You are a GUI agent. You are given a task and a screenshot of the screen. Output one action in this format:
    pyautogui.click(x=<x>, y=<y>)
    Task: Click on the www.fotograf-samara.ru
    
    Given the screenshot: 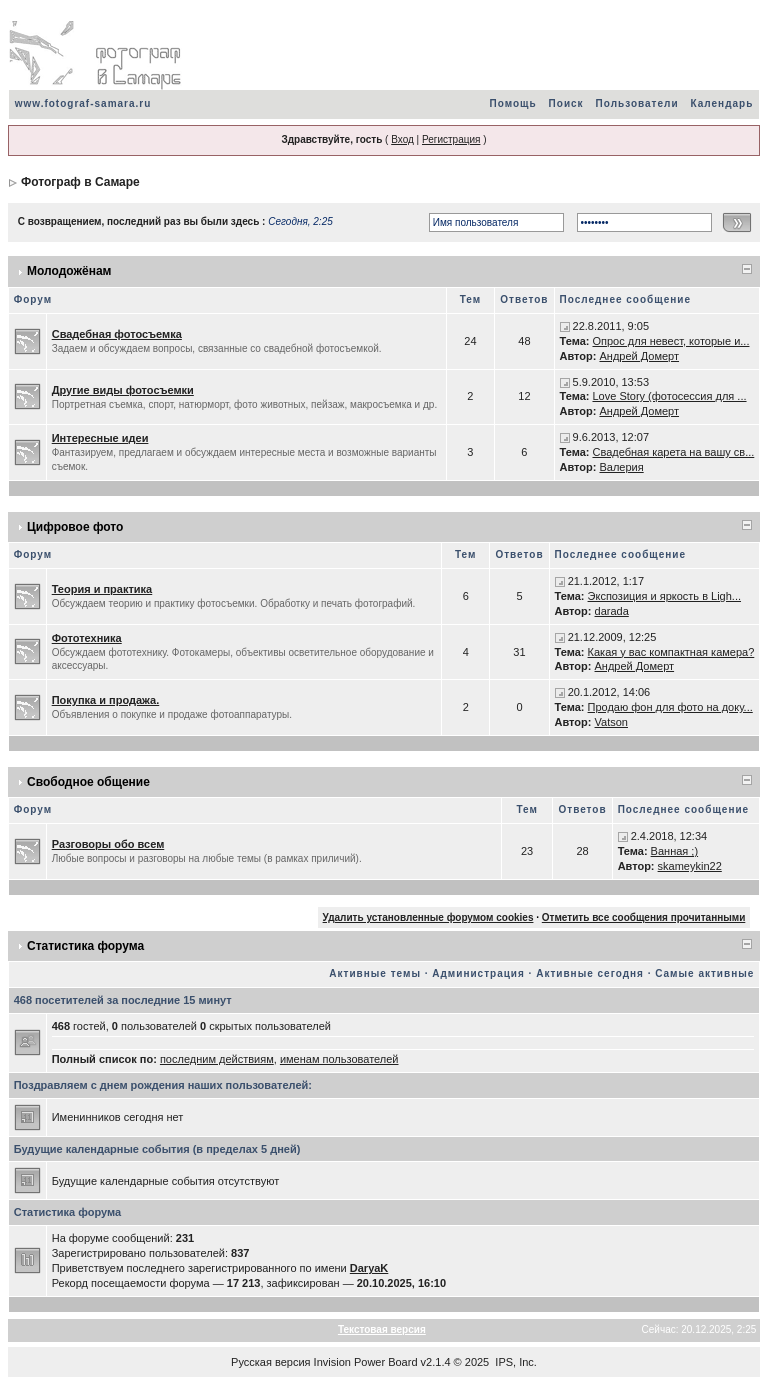 What is the action you would take?
    pyautogui.click(x=83, y=103)
    